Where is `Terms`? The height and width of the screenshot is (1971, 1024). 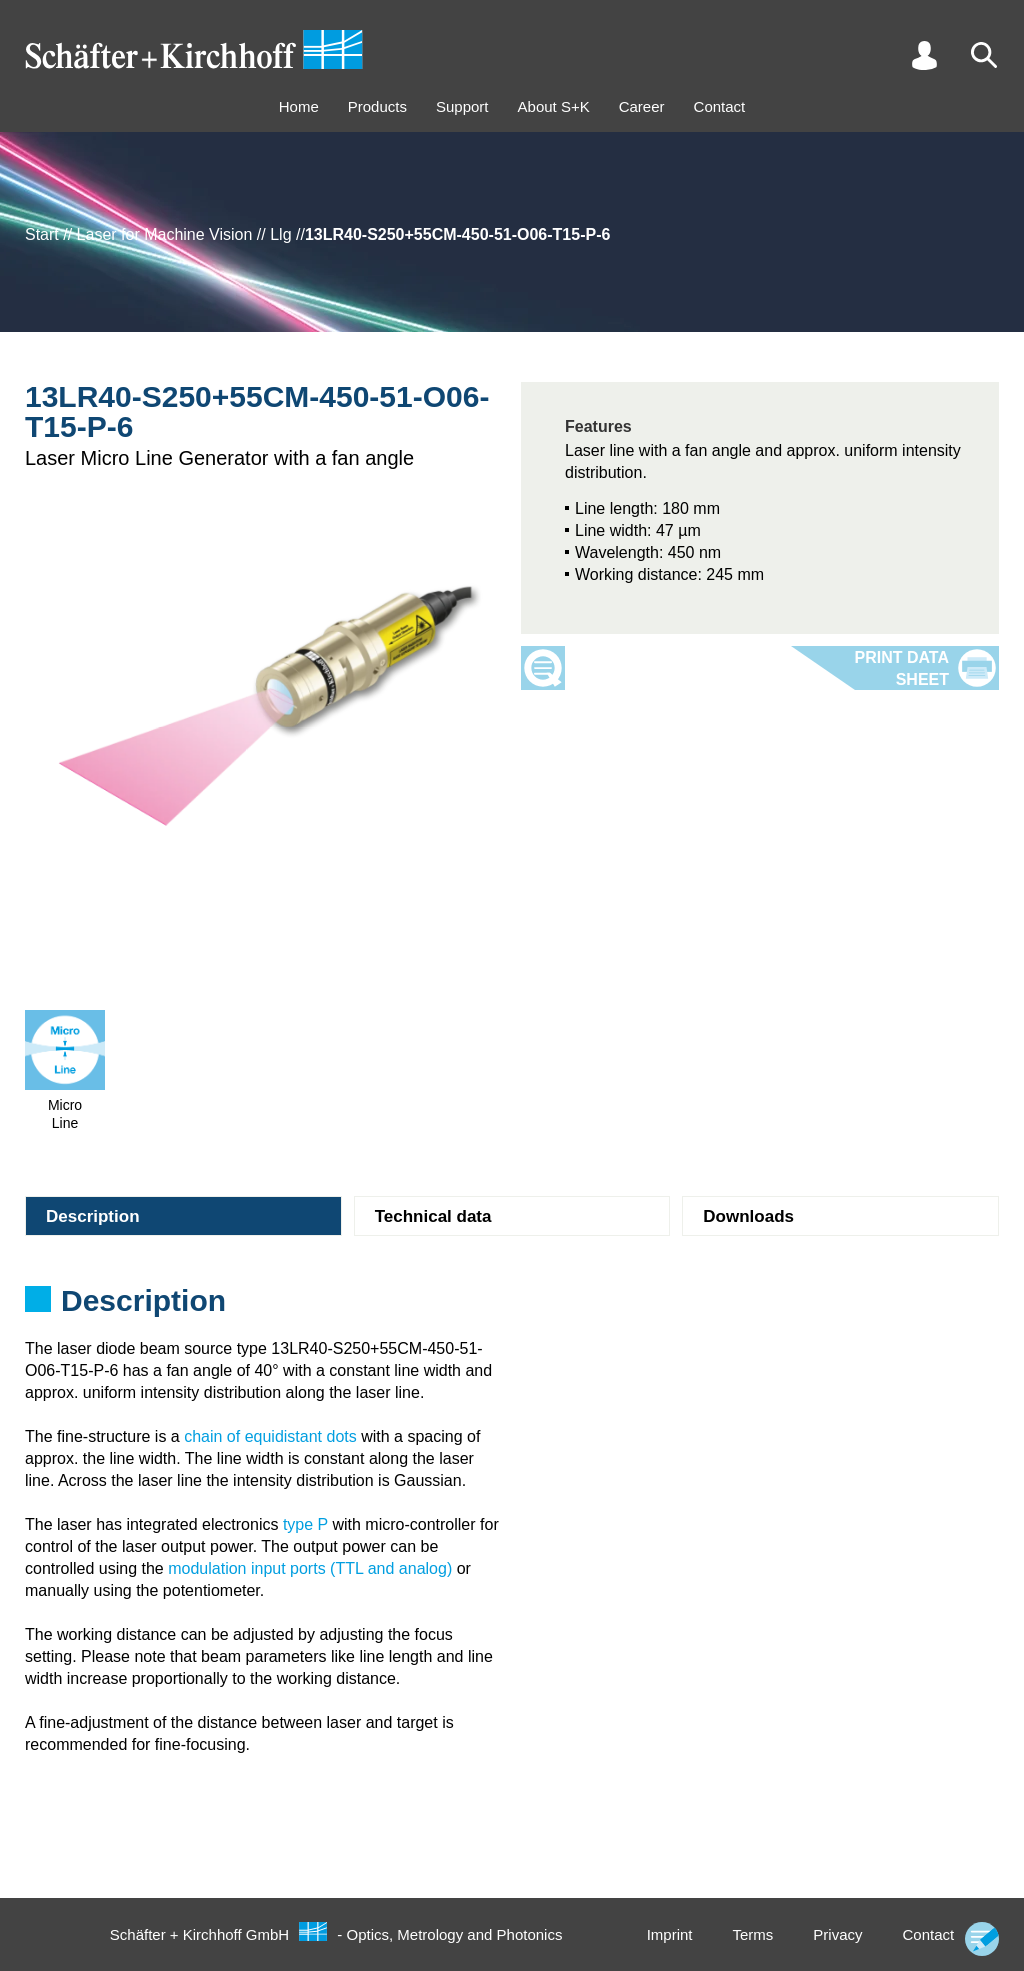
Terms is located at coordinates (752, 1934).